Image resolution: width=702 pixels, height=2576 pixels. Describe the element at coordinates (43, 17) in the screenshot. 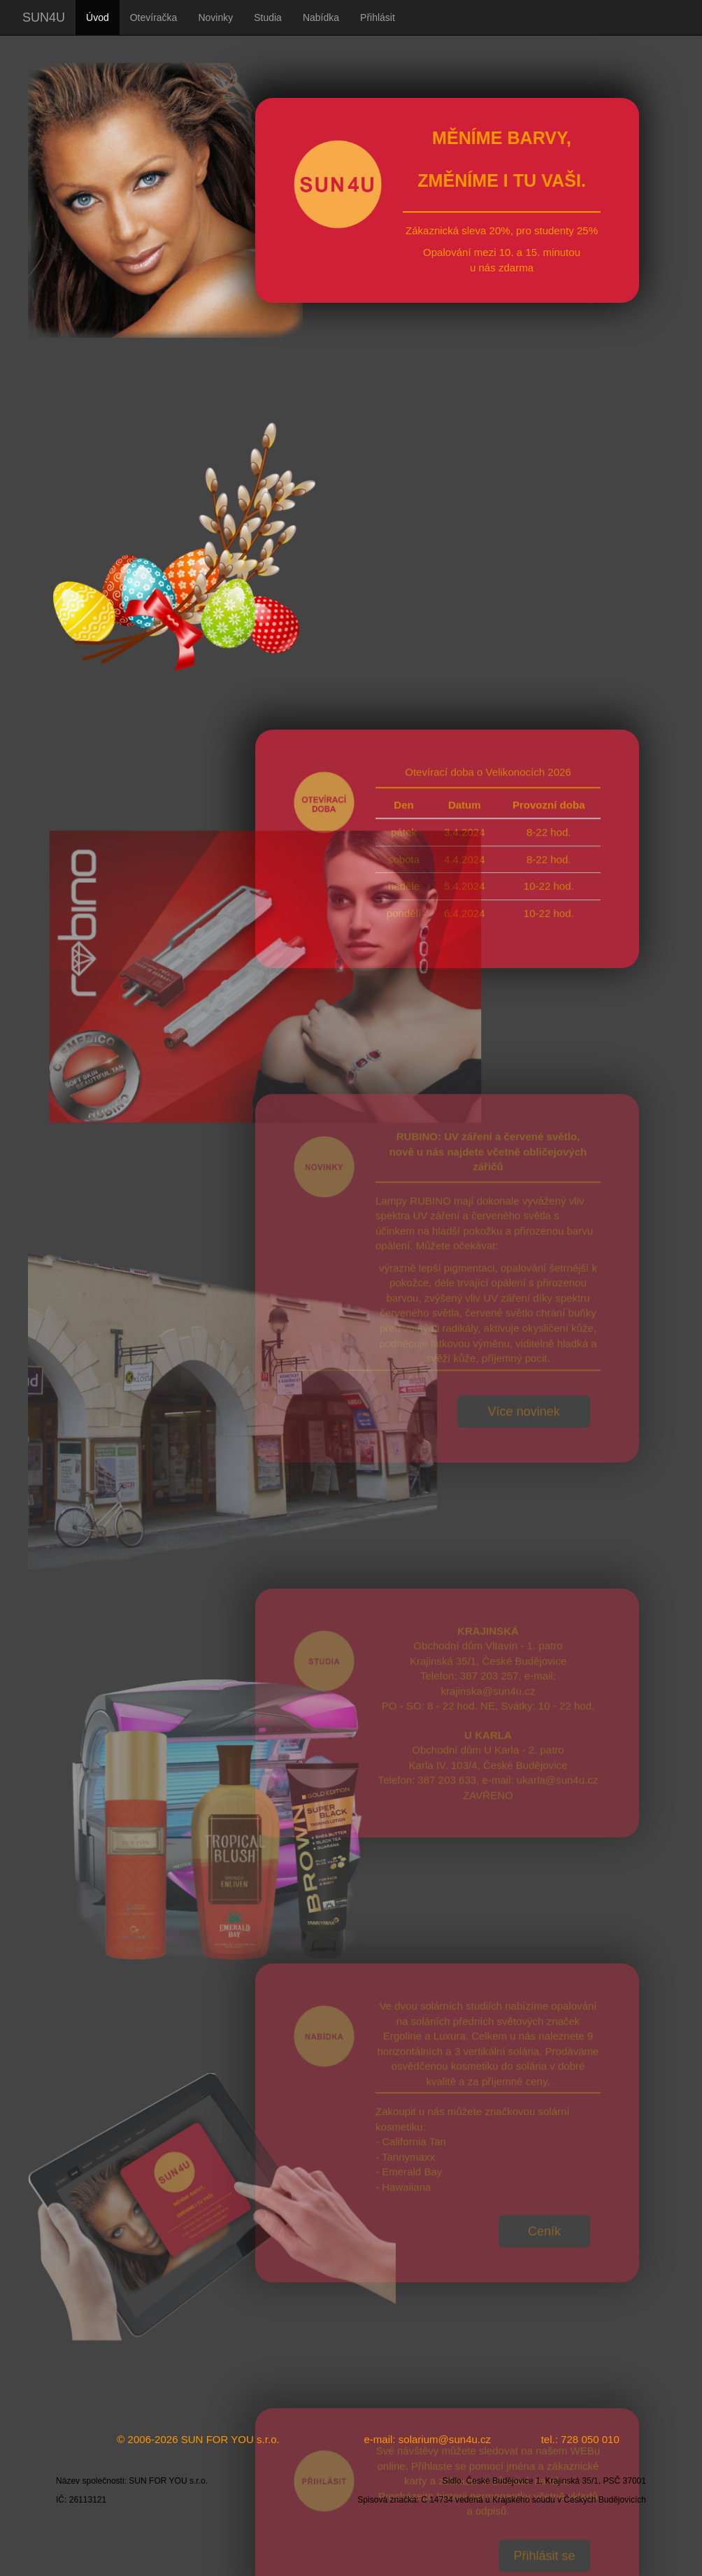

I see `SUN4U` at that location.